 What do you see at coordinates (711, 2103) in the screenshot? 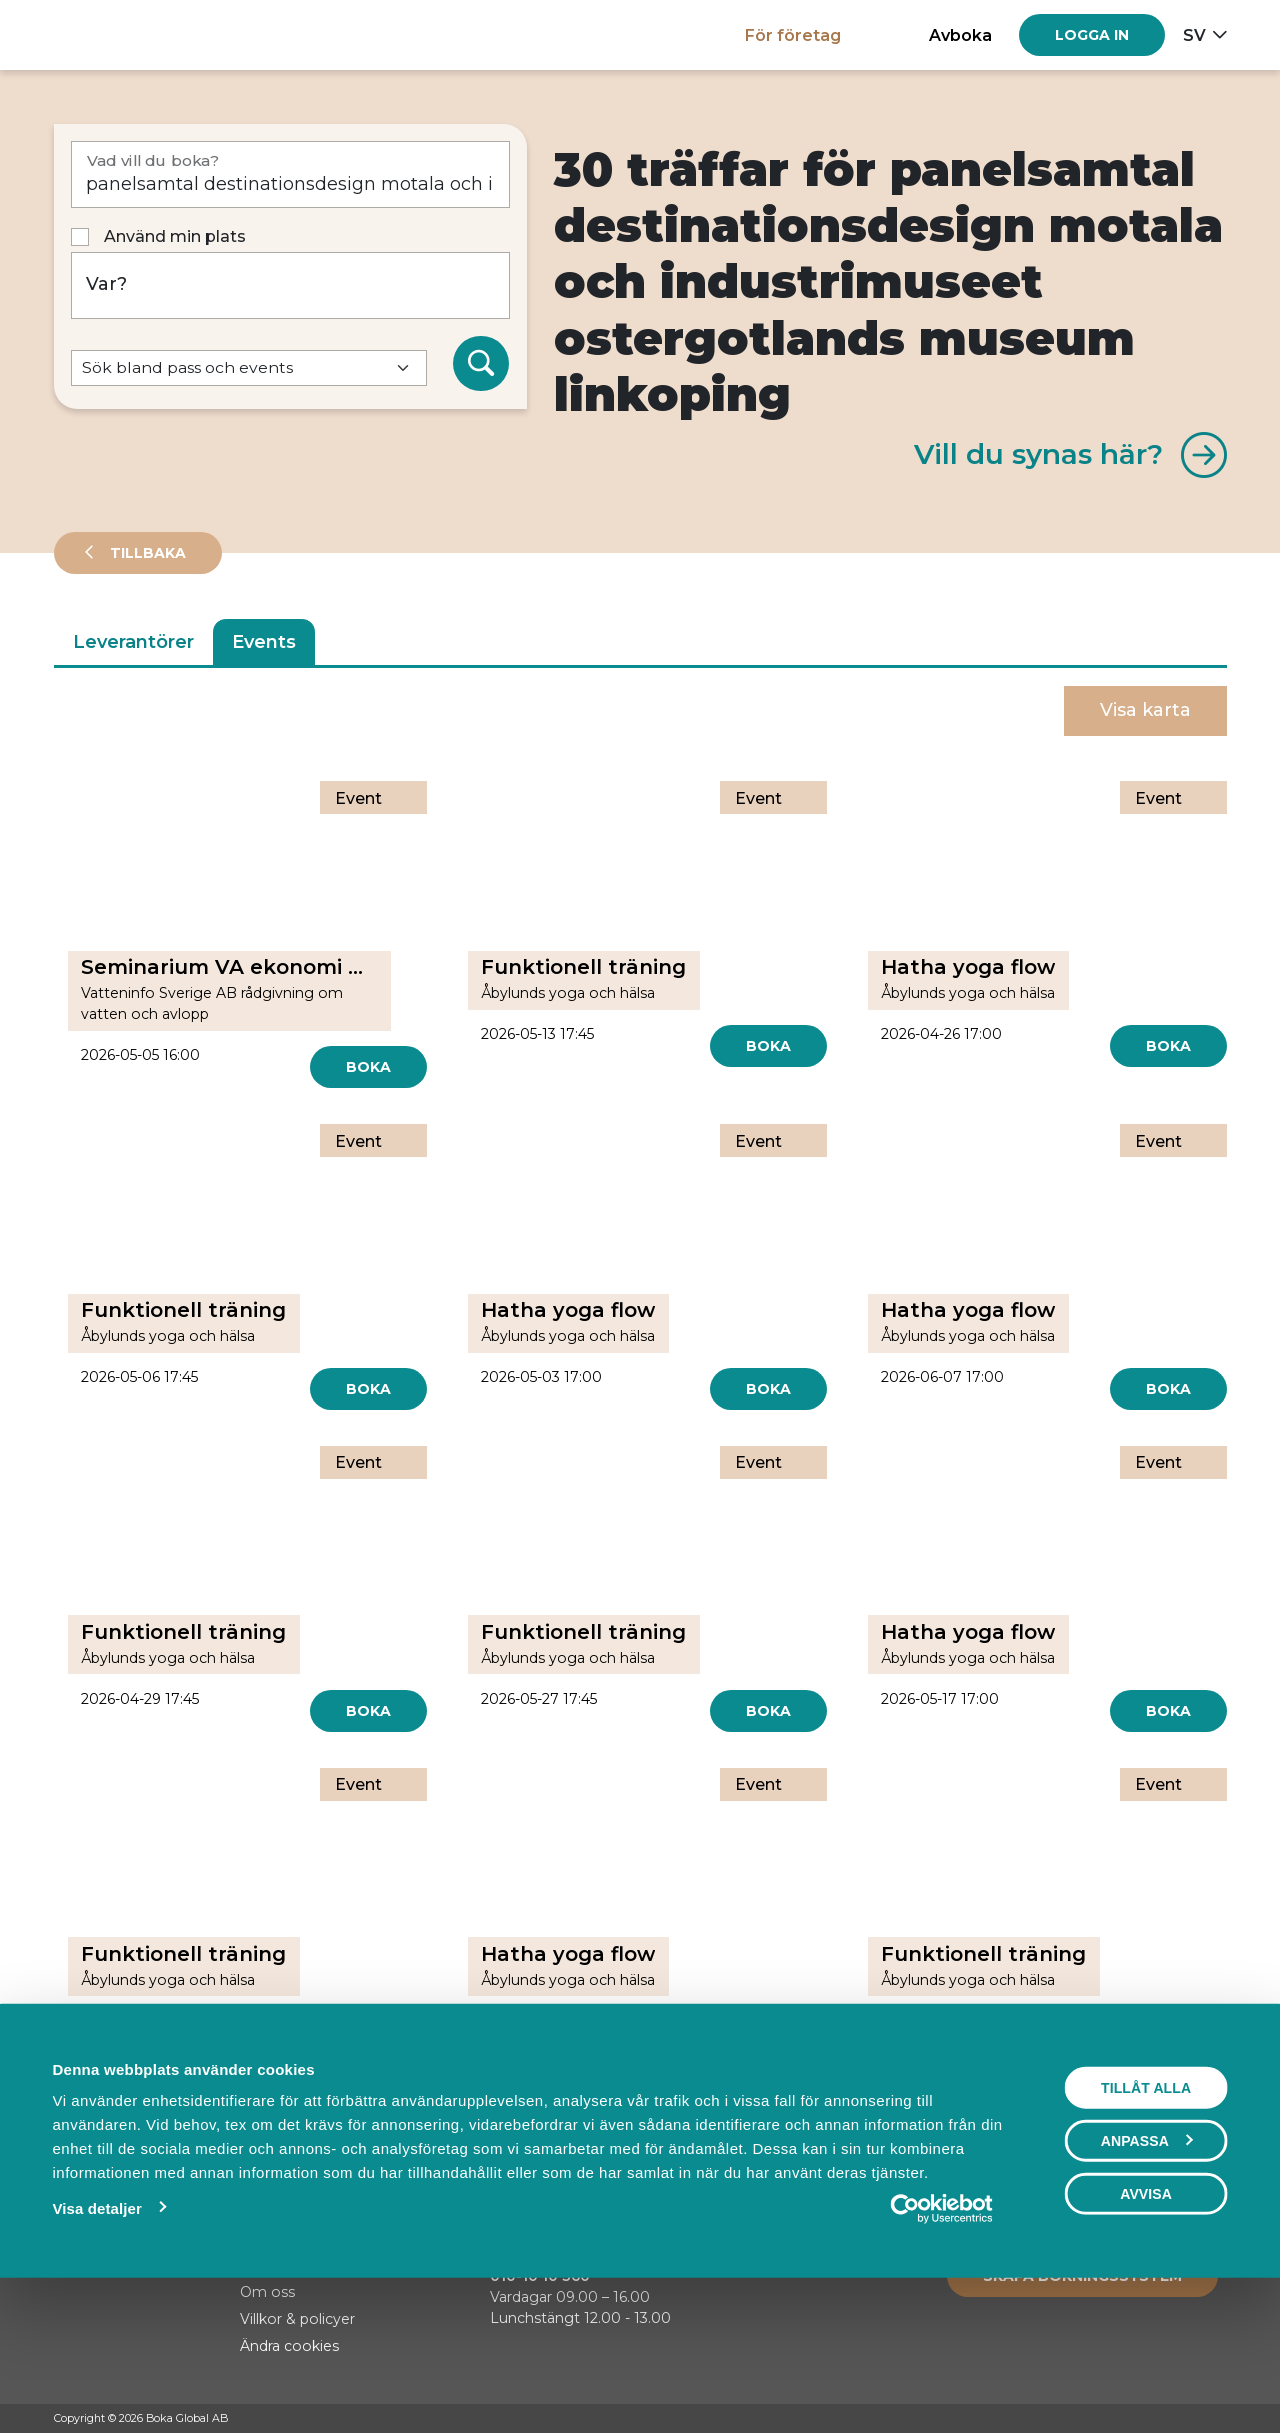
I see `[Next]` at bounding box center [711, 2103].